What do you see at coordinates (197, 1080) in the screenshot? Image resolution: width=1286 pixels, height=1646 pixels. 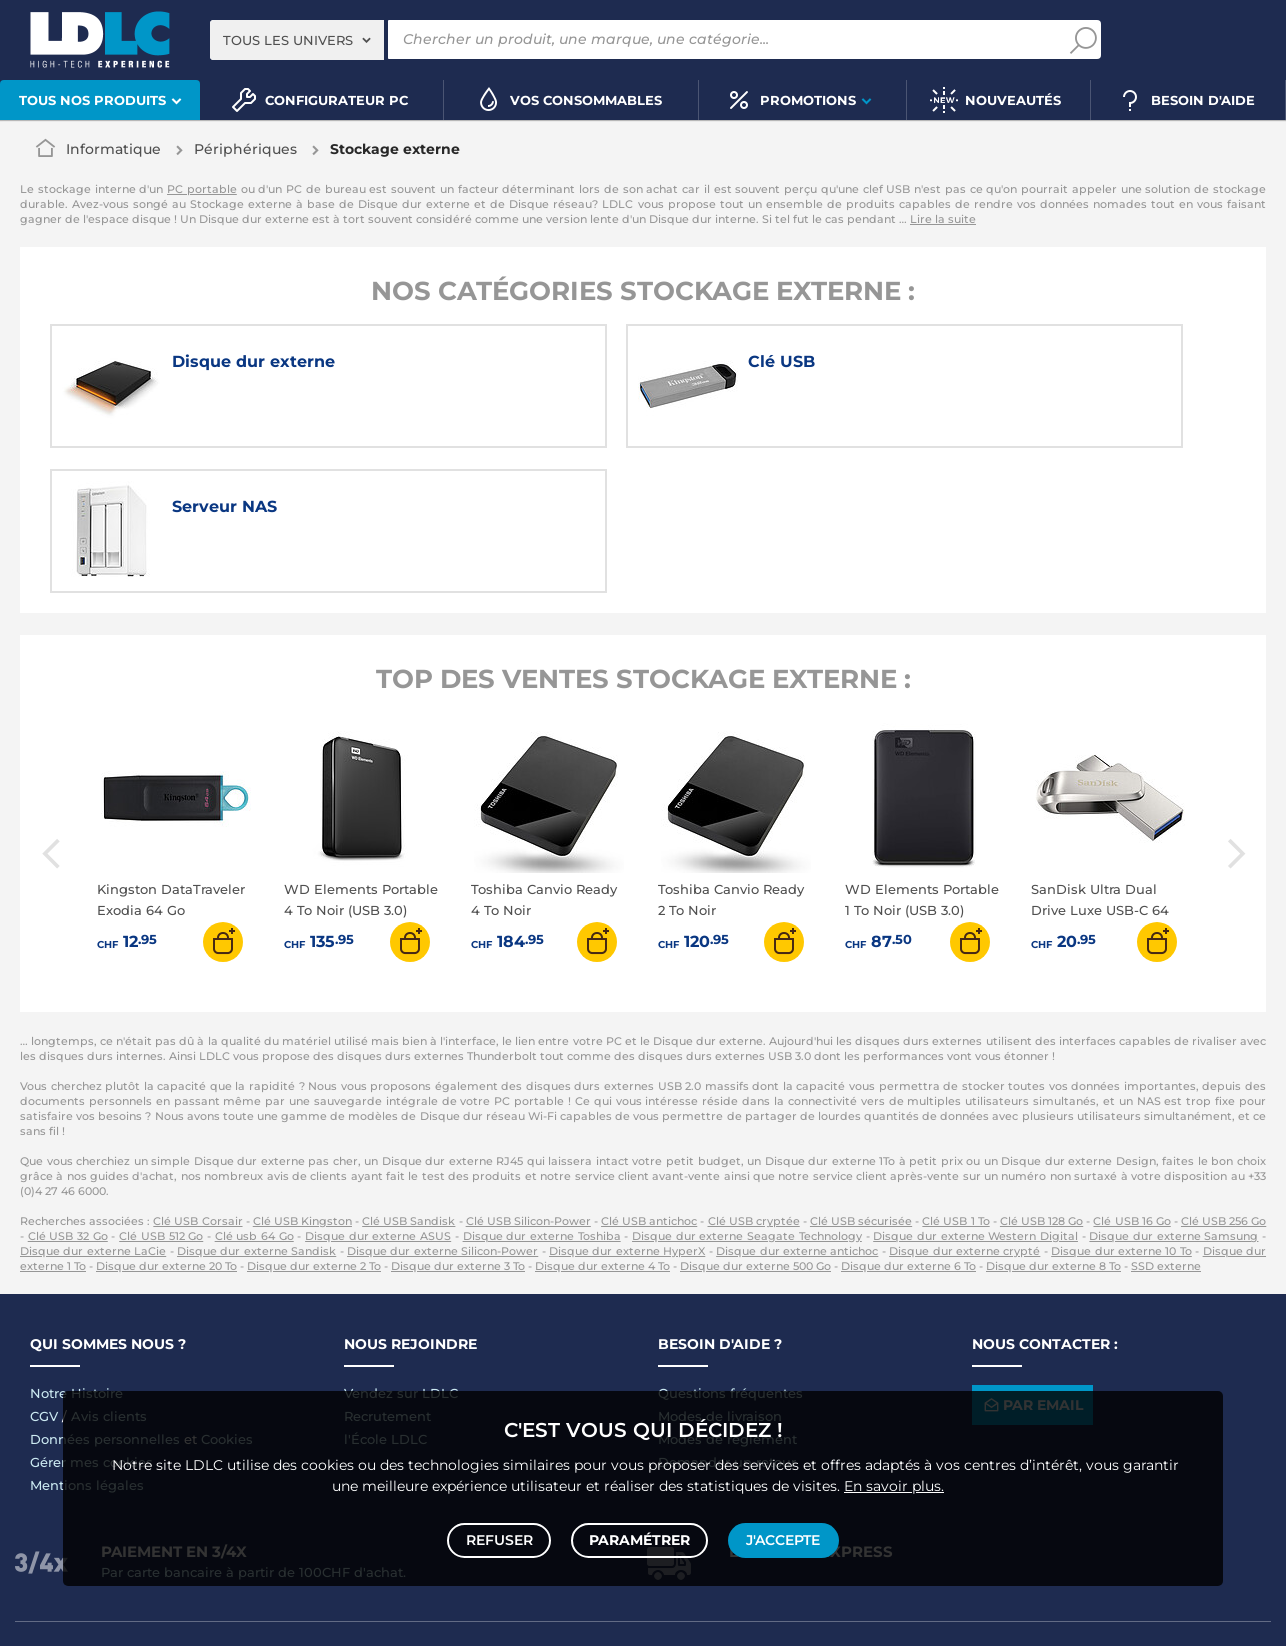 I see `Clé USB Corsair` at bounding box center [197, 1080].